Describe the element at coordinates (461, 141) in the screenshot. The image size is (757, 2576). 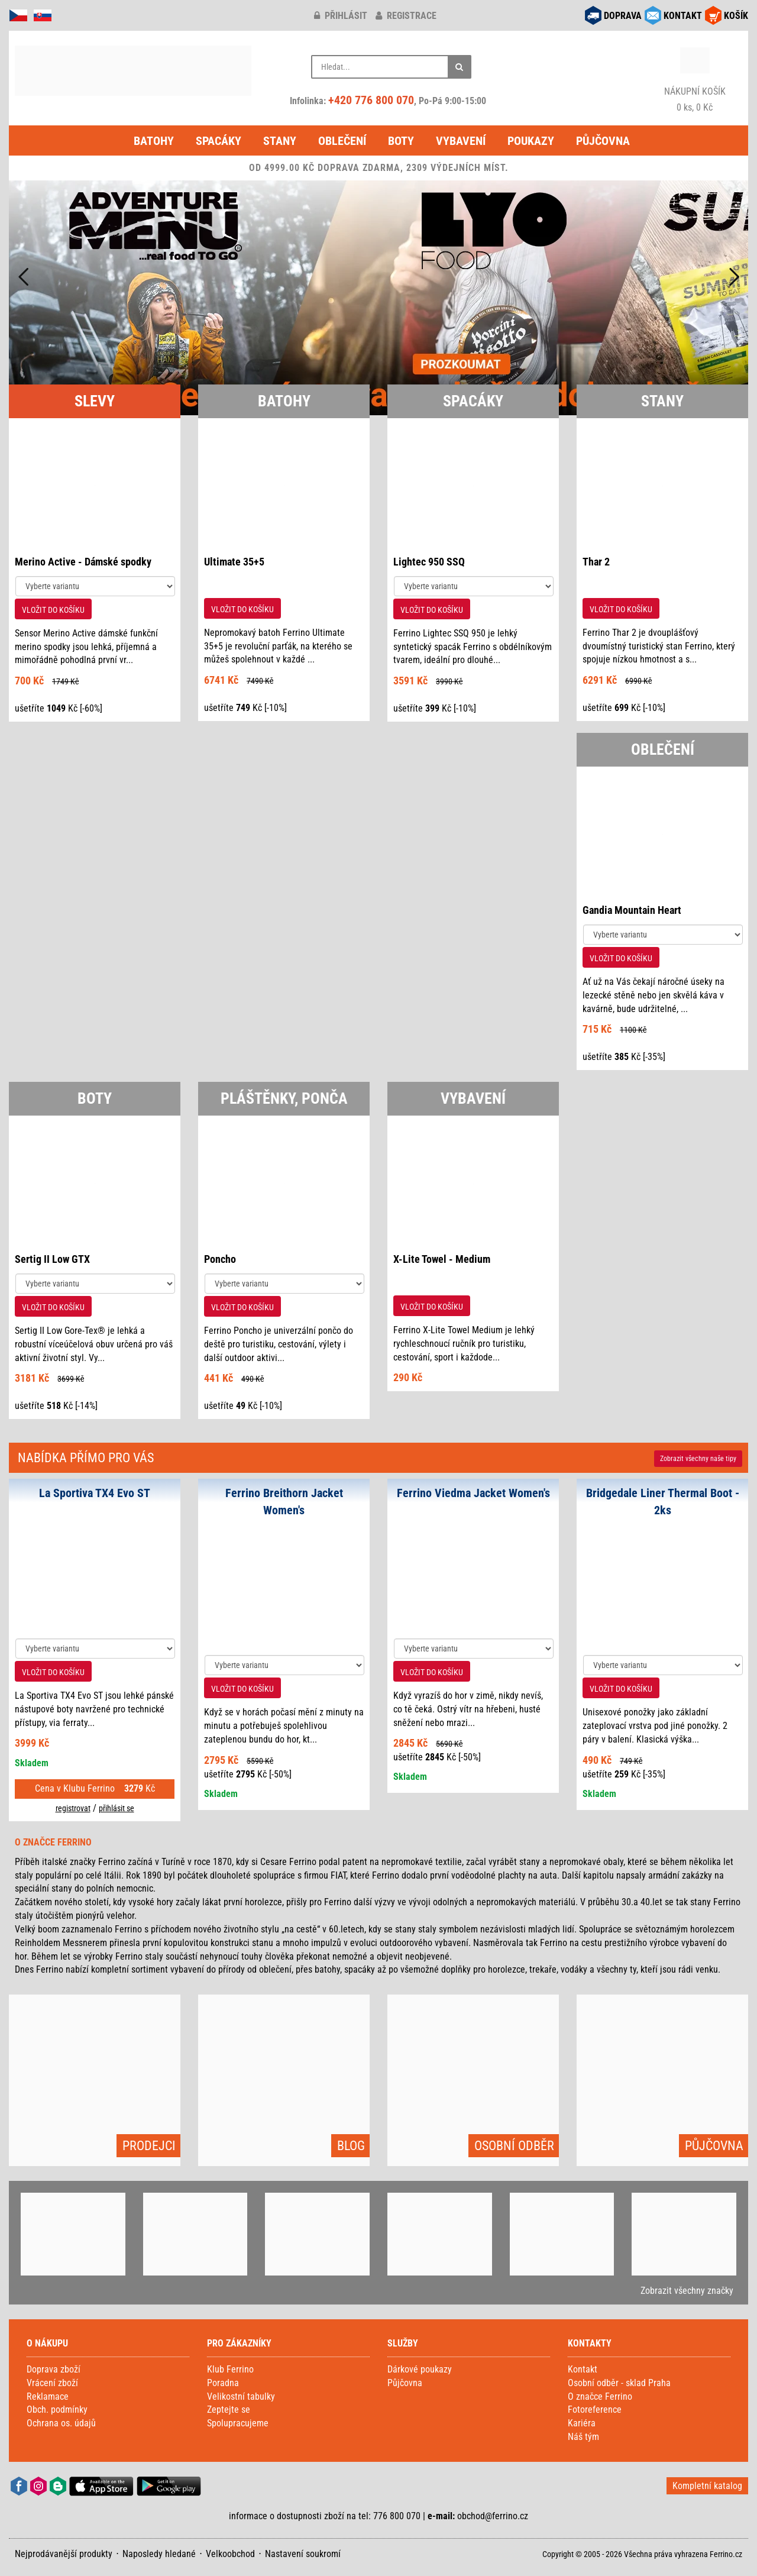
I see `Vybavení` at that location.